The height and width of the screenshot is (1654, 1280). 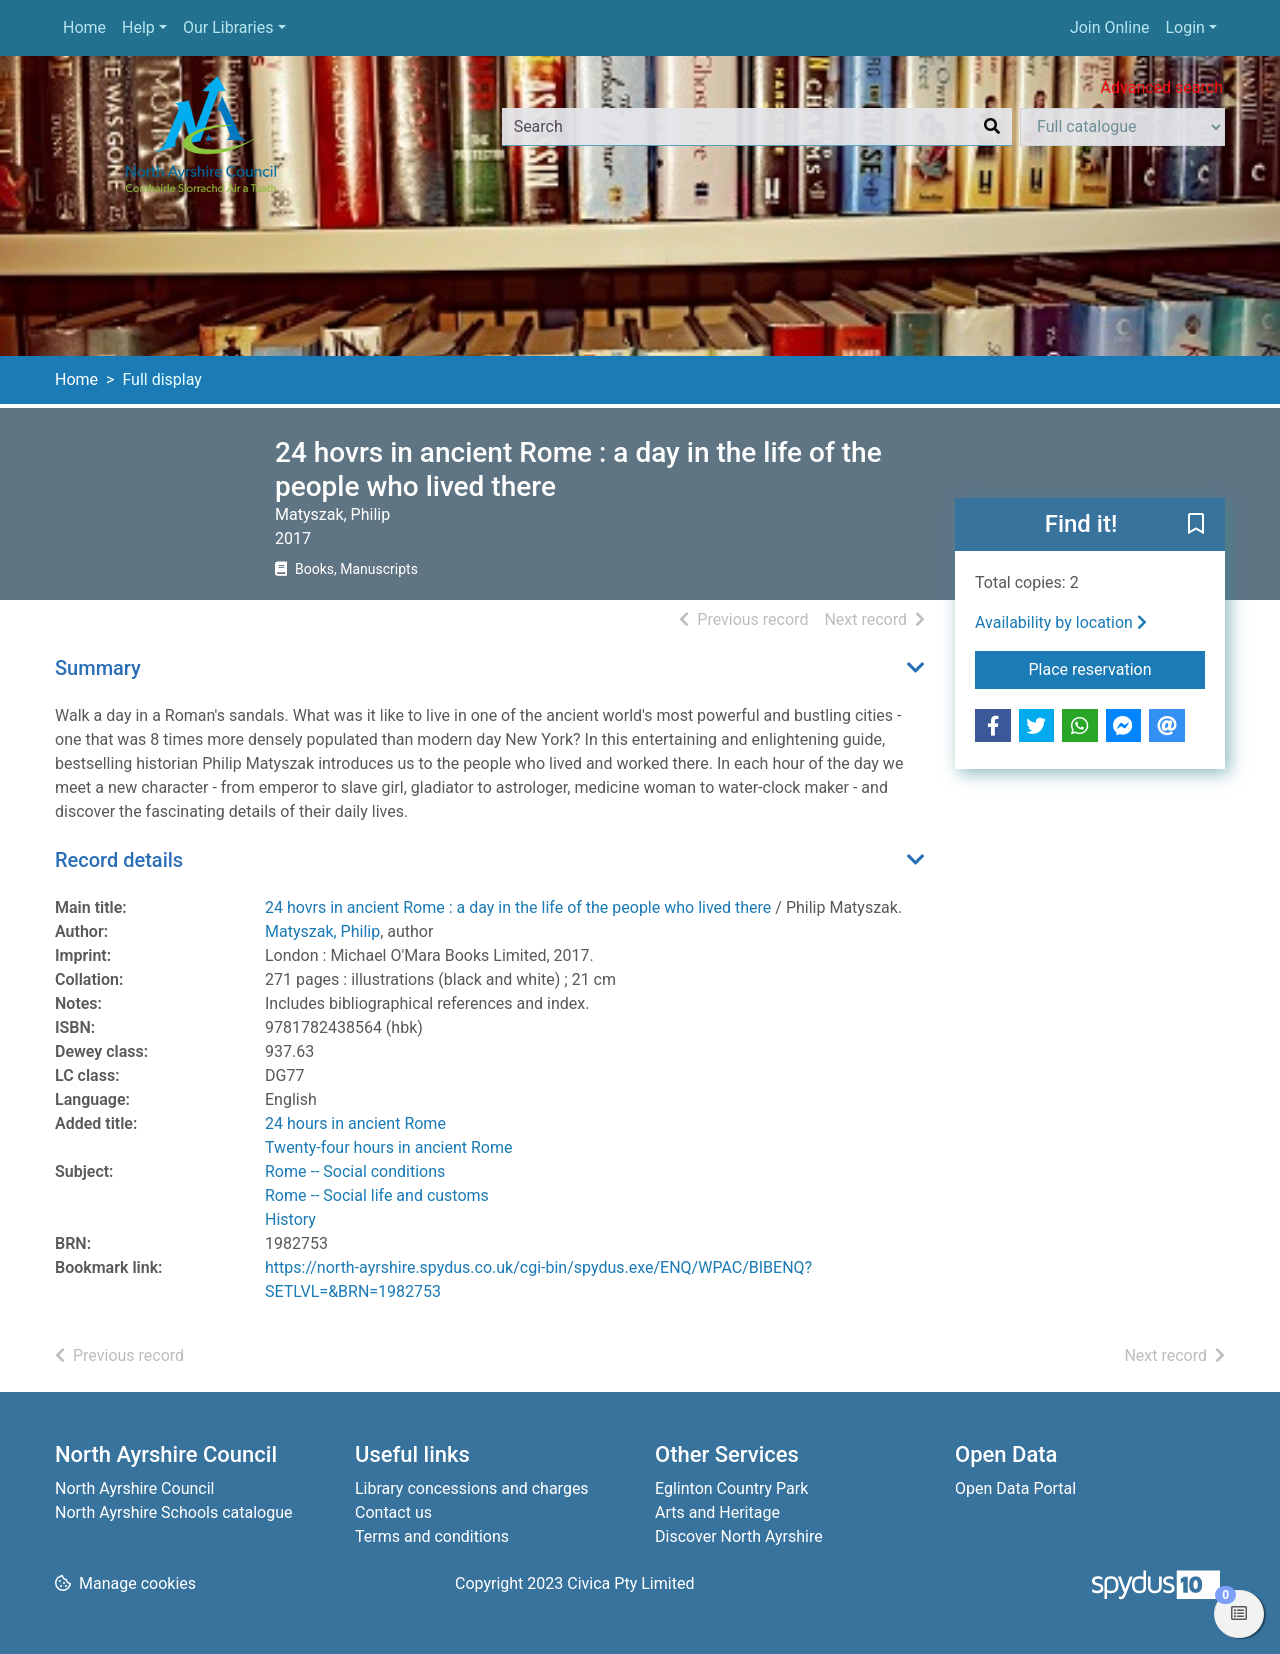 I want to click on Place reservation [button], so click(x=1117, y=668).